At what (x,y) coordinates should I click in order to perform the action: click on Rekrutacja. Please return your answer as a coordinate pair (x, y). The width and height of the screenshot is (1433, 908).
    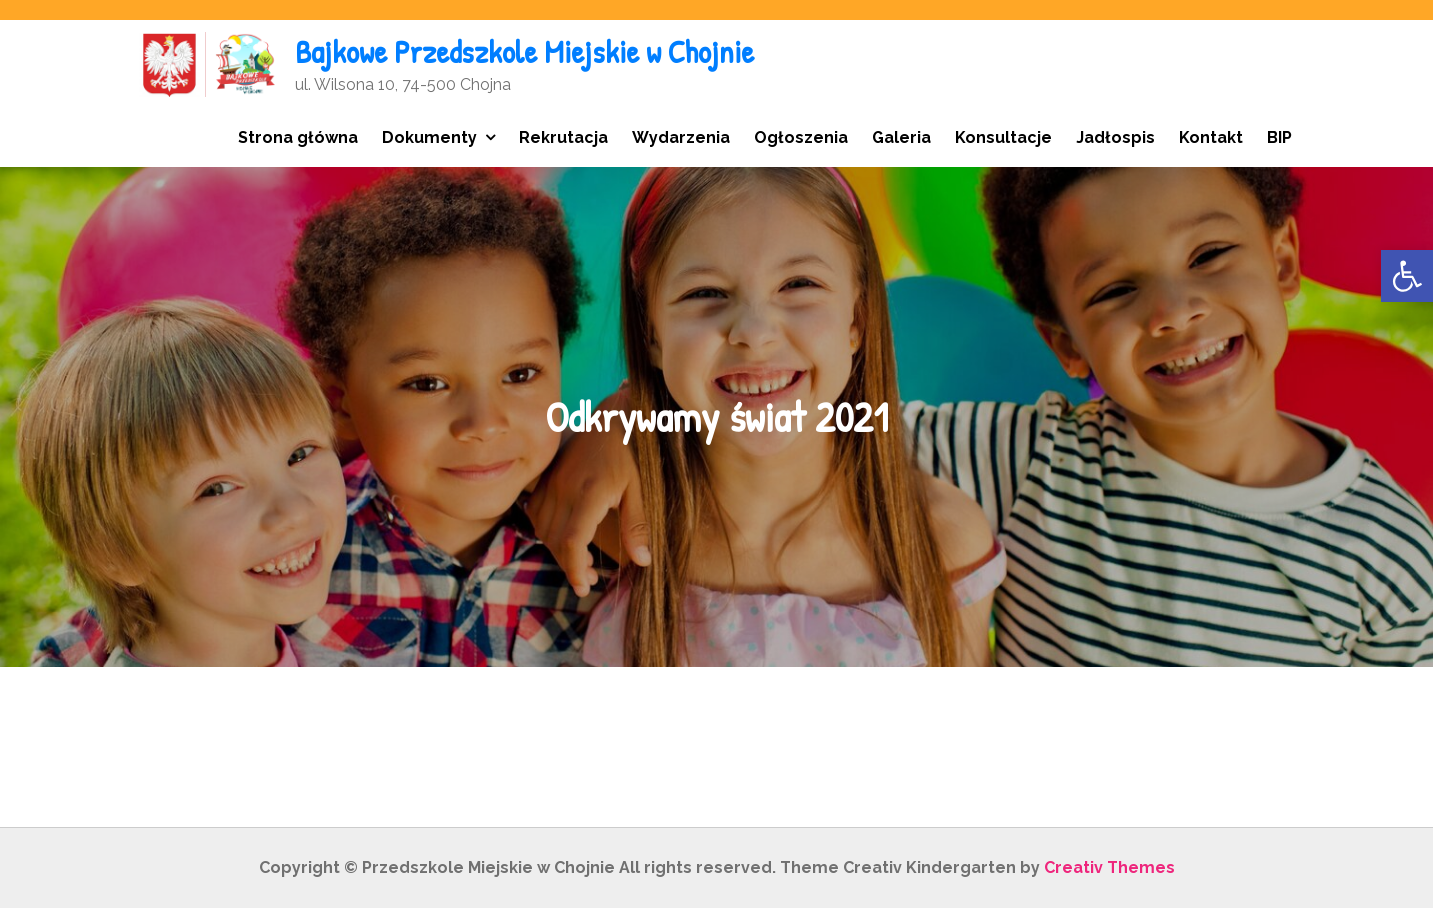
    Looking at the image, I should click on (563, 137).